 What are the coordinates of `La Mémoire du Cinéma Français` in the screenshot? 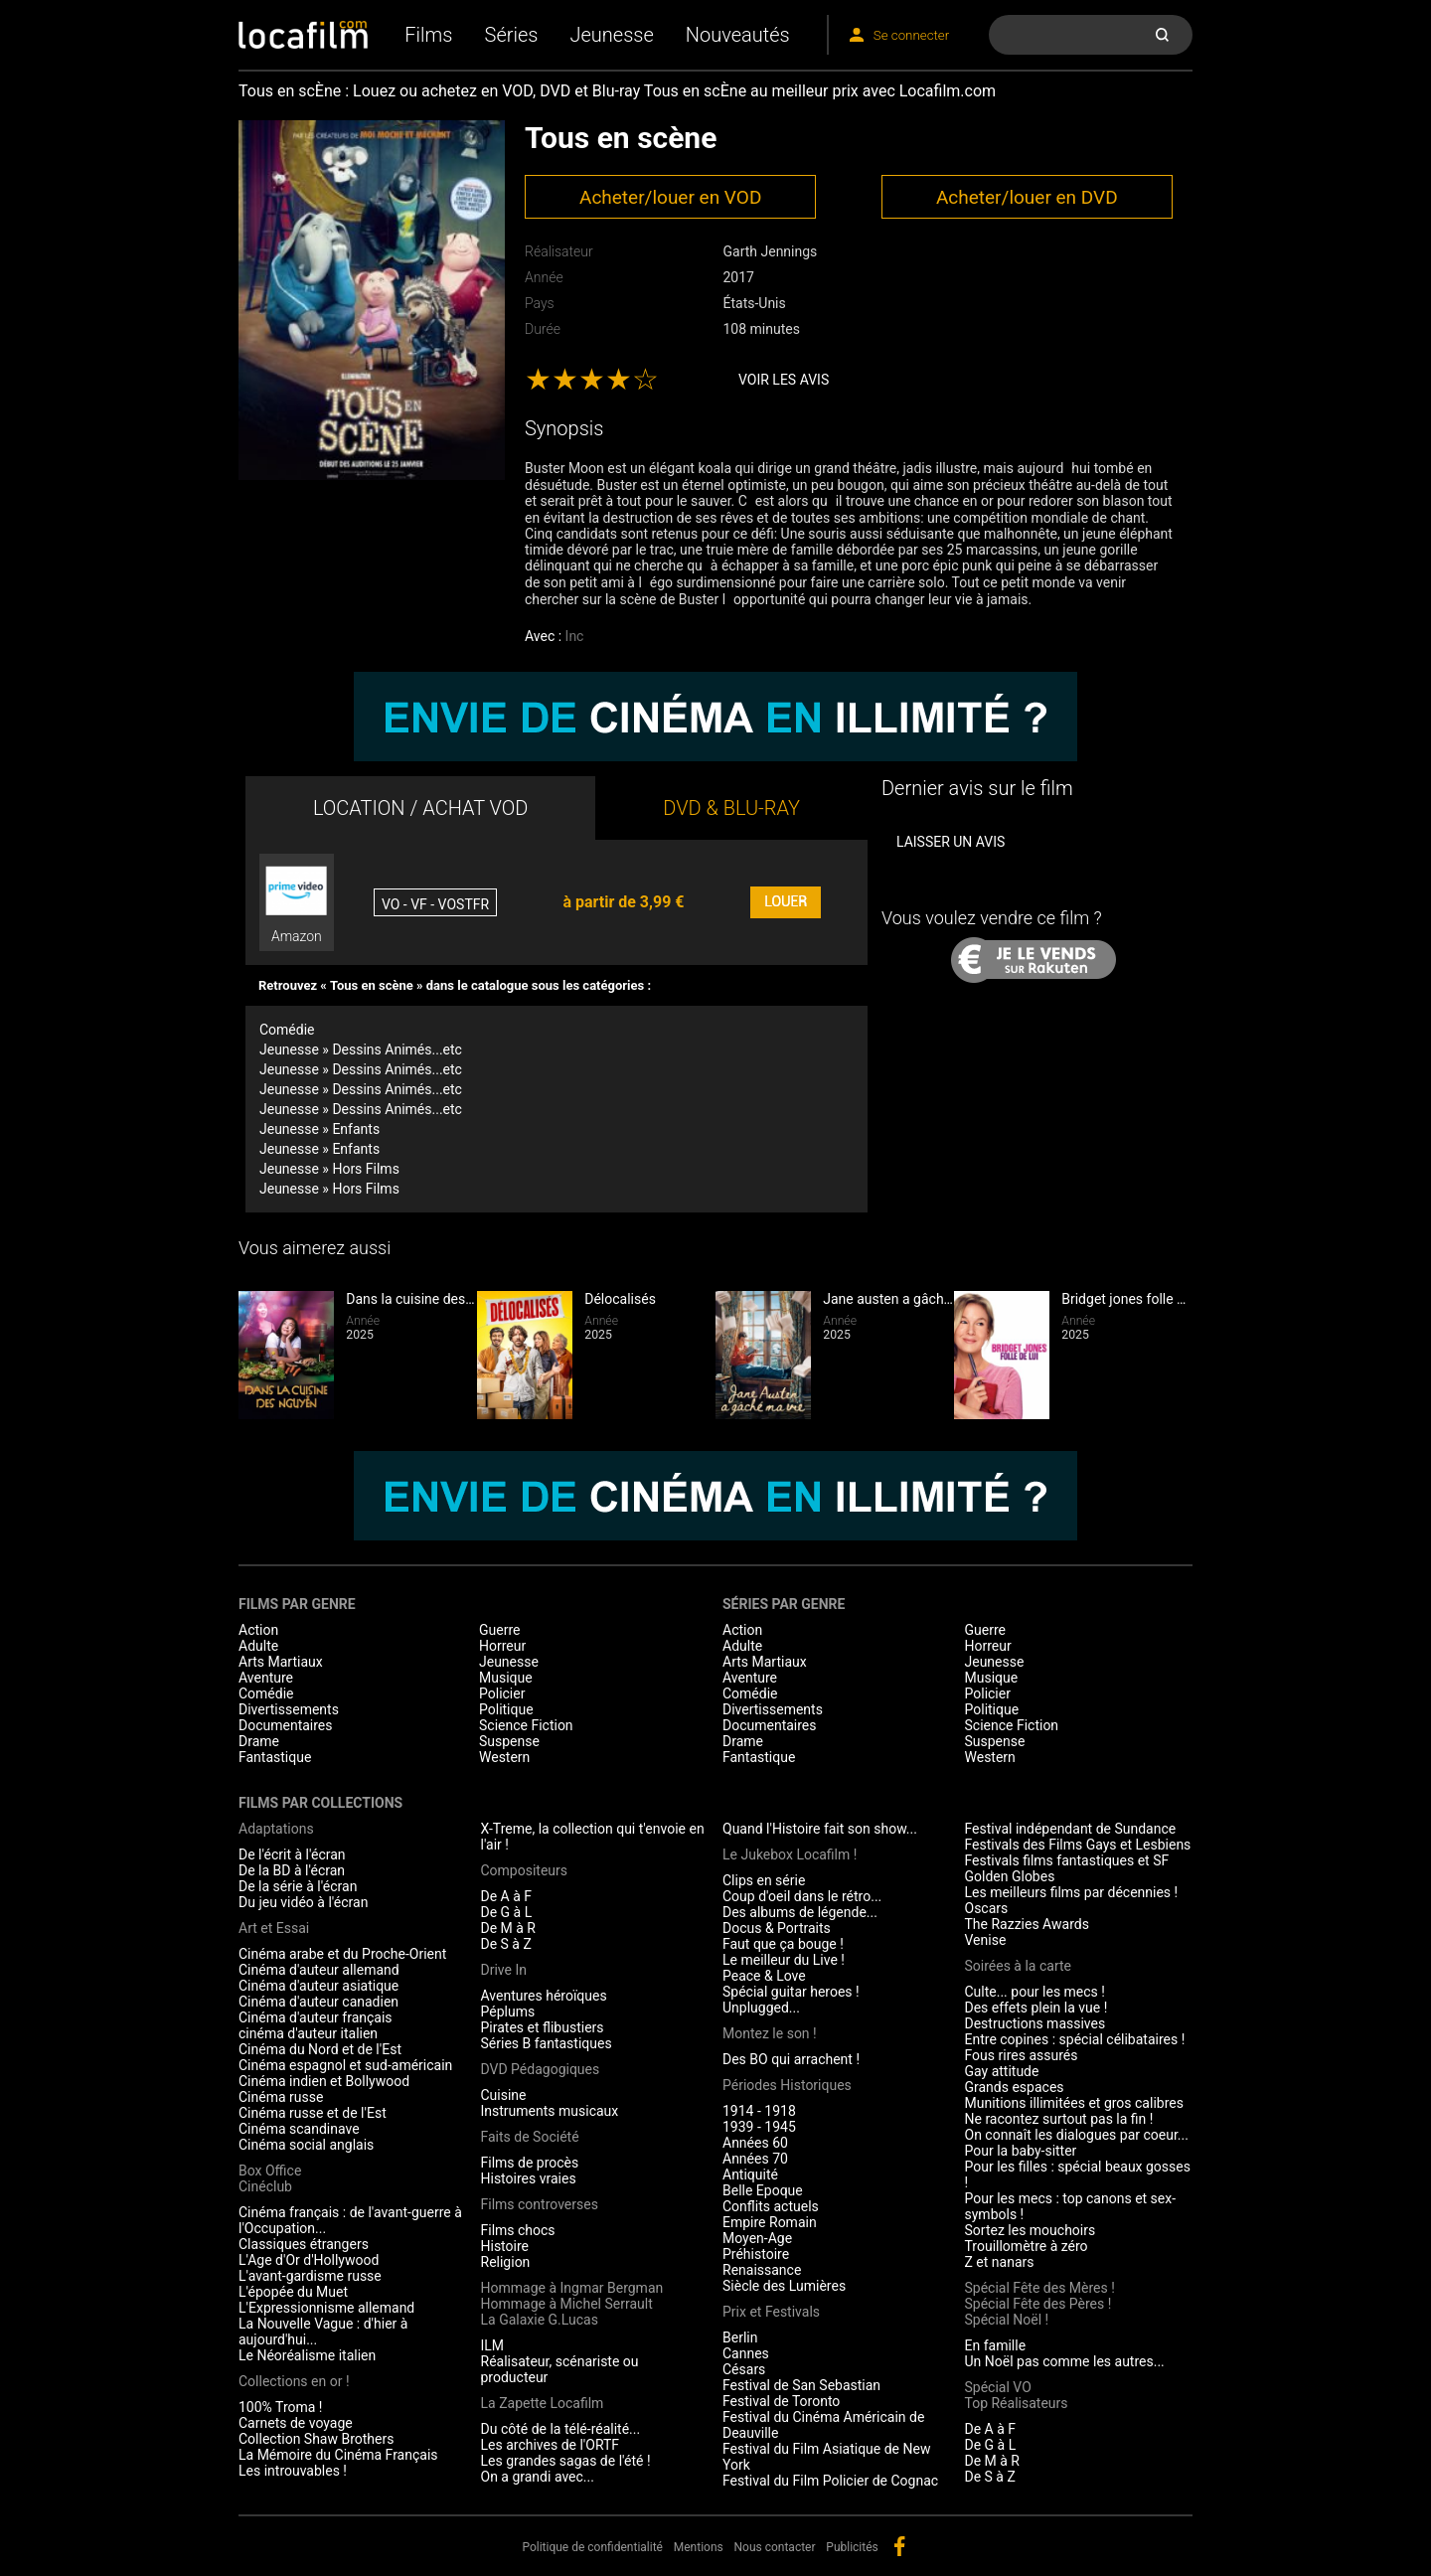 It's located at (338, 2455).